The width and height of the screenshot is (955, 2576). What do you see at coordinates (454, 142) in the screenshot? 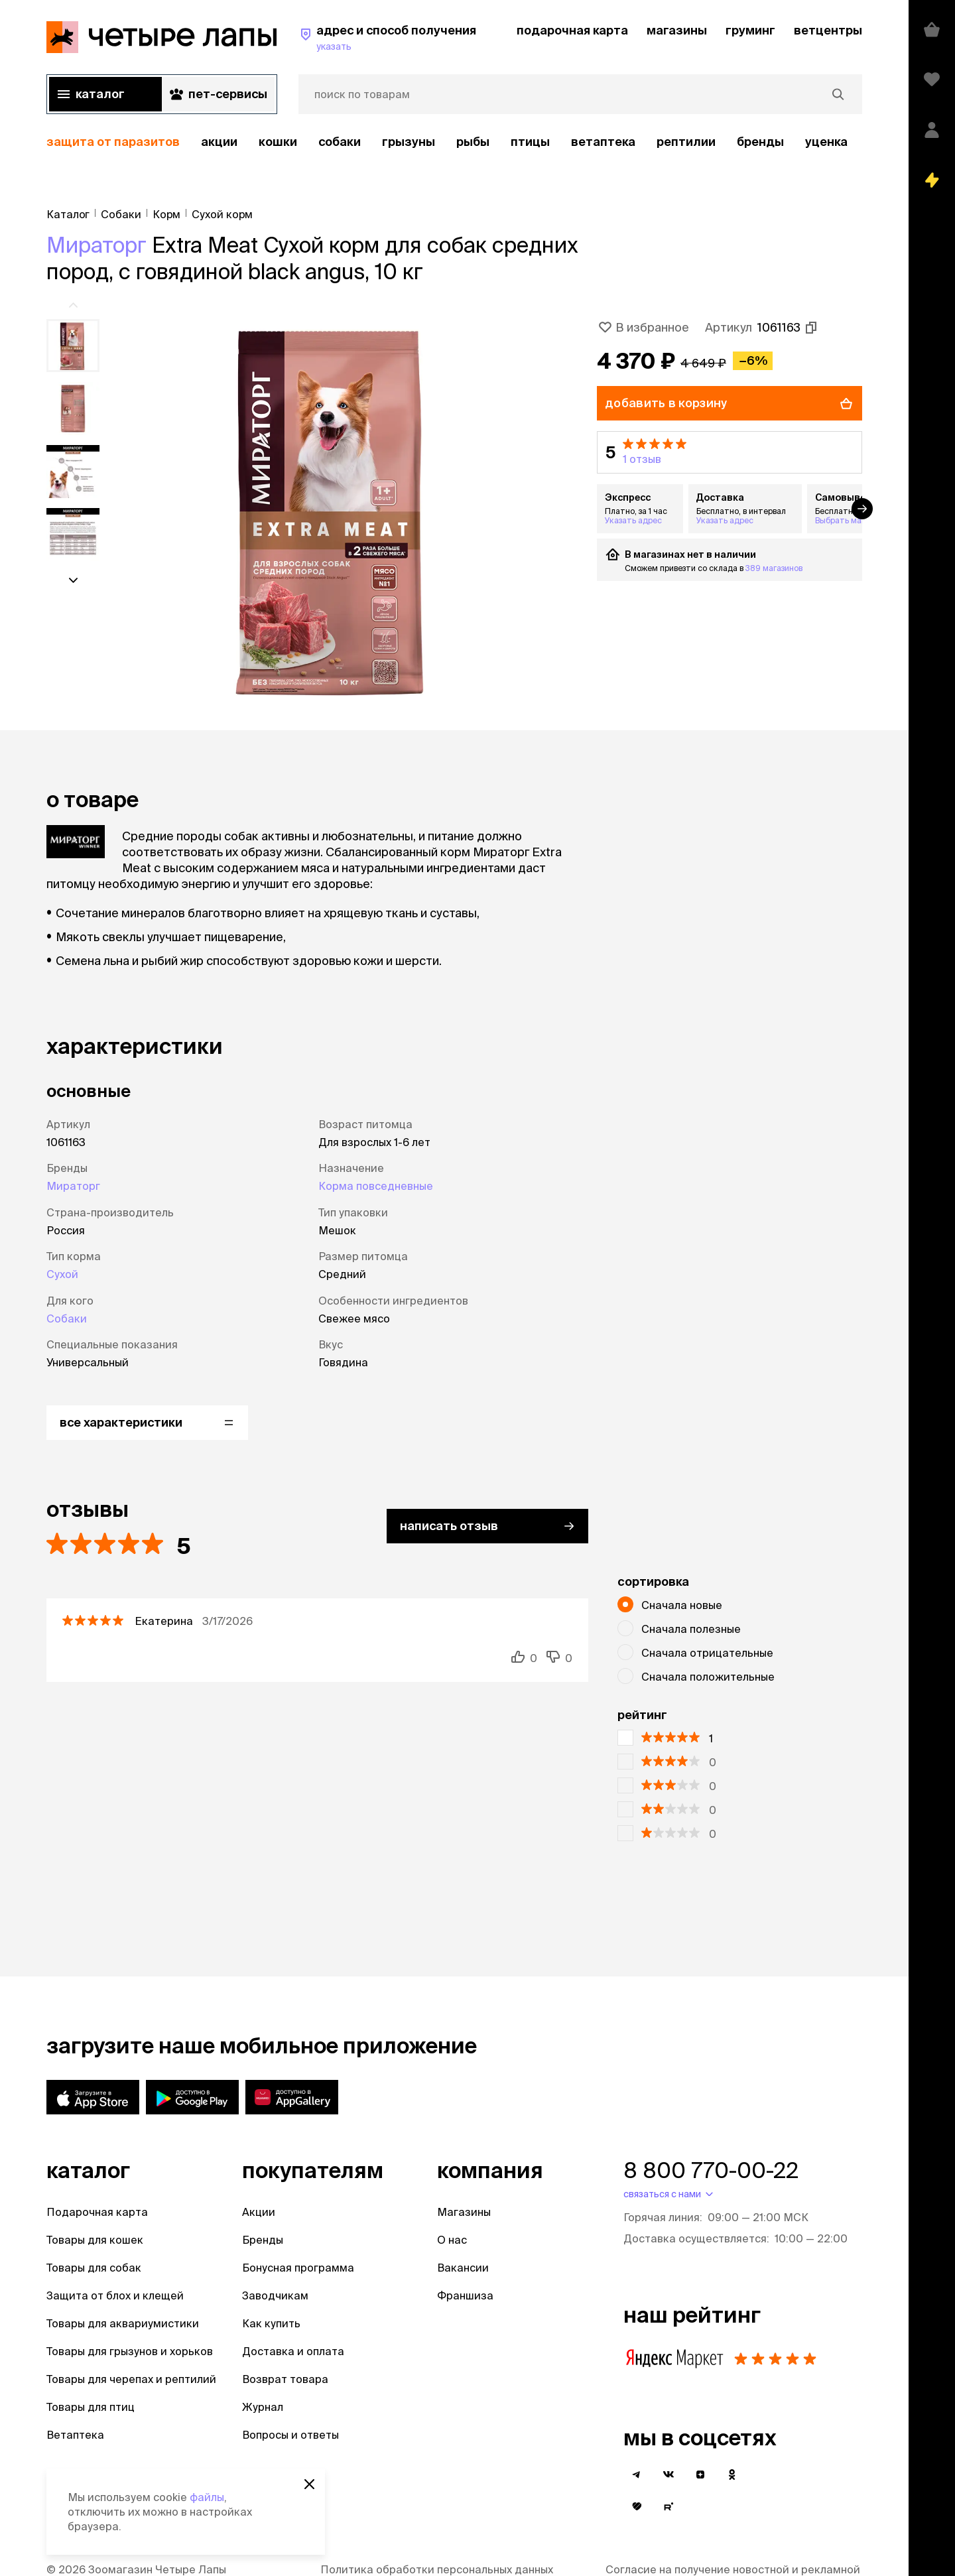
I see `[region]` at bounding box center [454, 142].